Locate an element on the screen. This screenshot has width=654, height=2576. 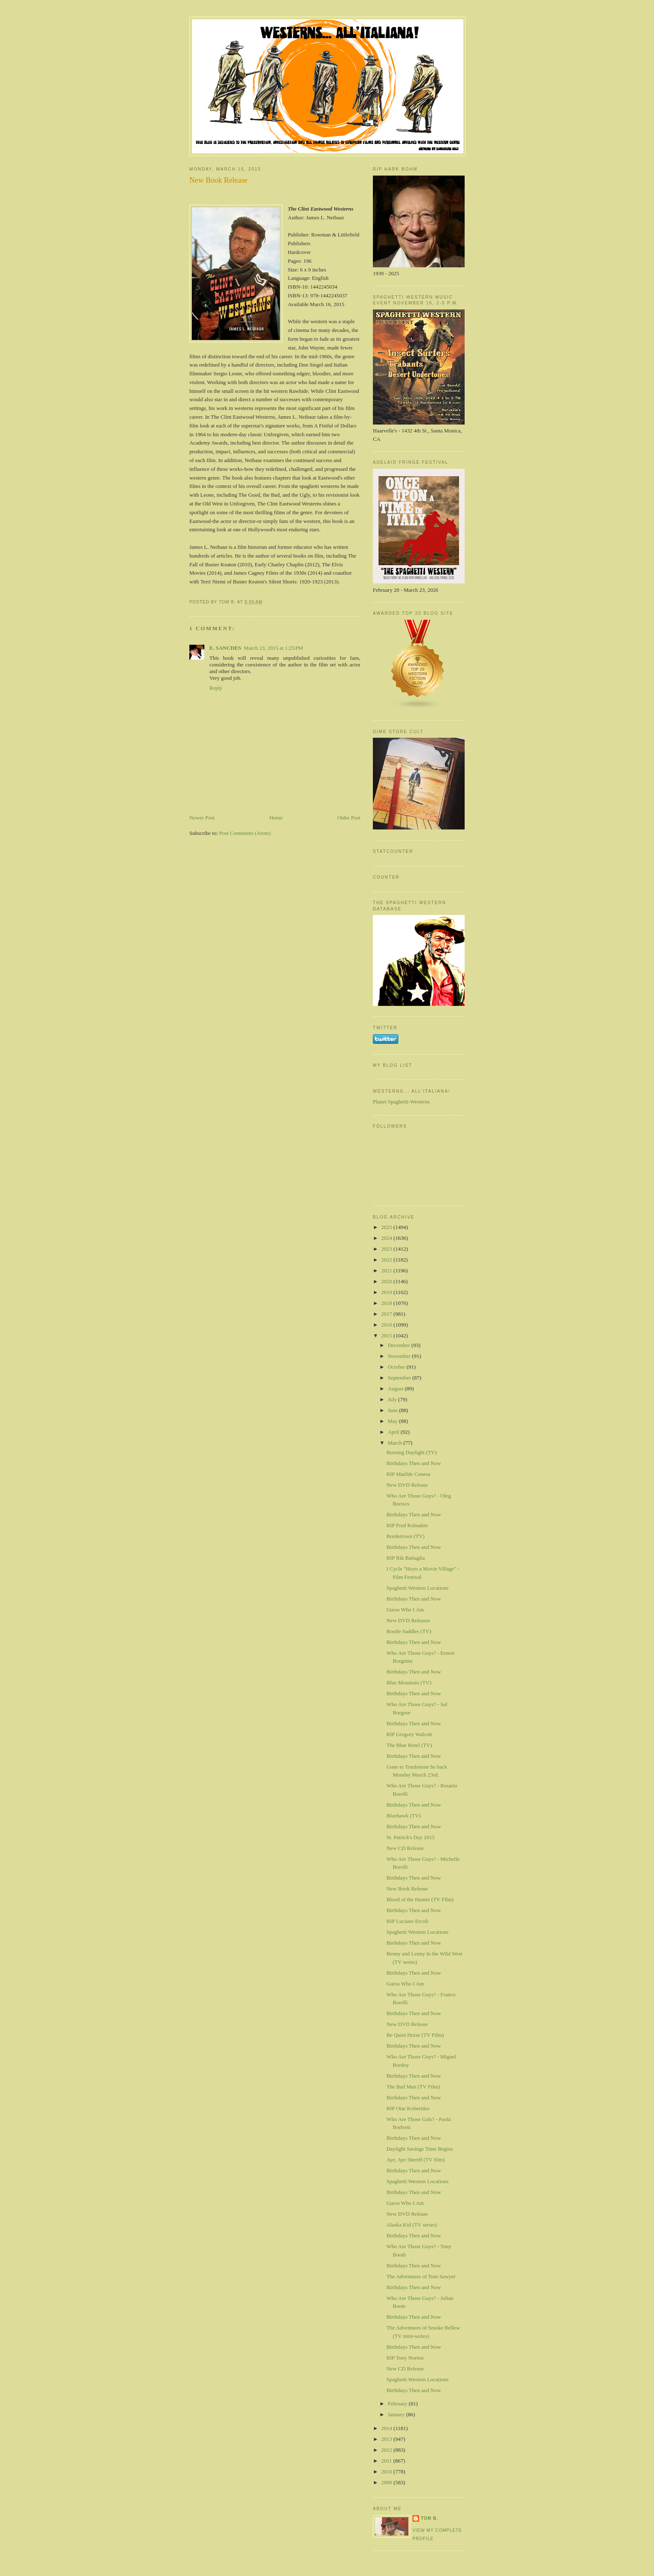
RIP Rik Battaglia is located at coordinates (405, 1558).